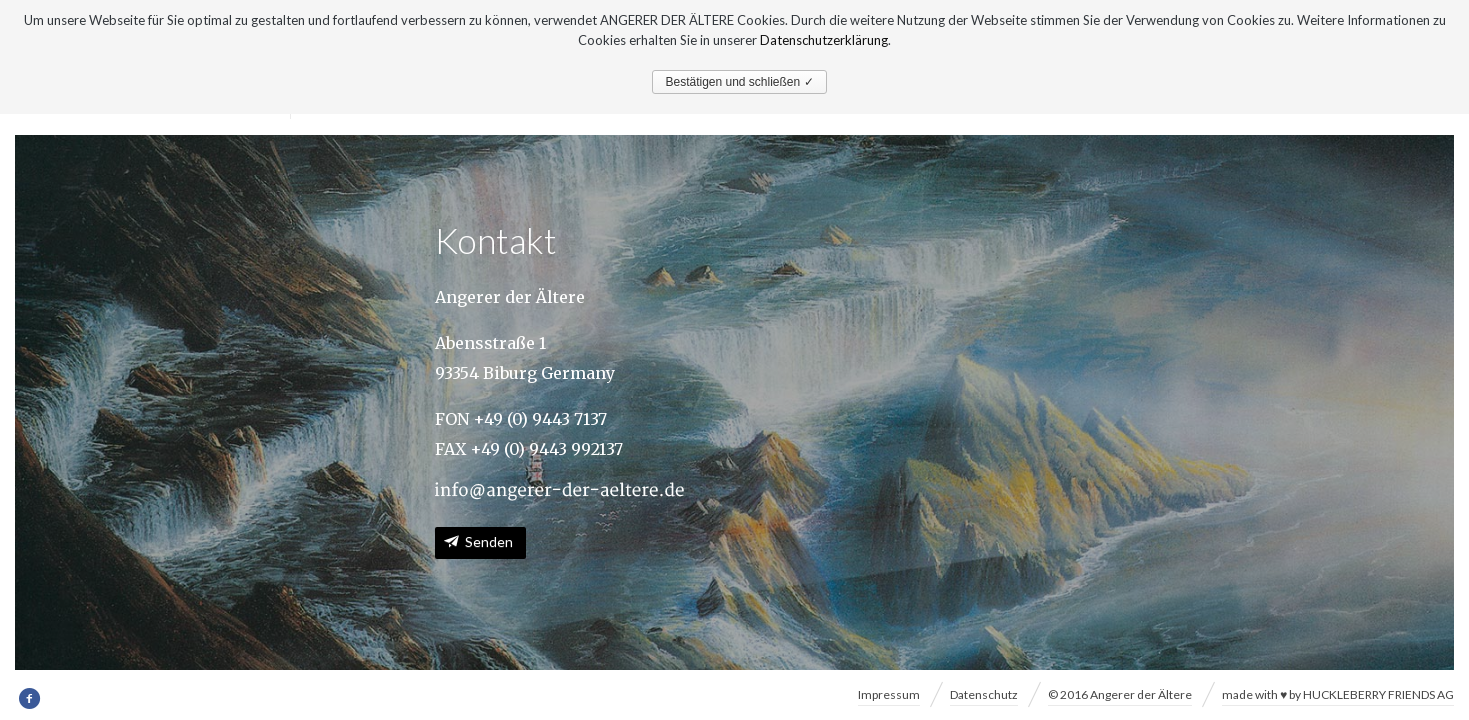  I want to click on Bestätigen und schließen ✓, so click(739, 82).